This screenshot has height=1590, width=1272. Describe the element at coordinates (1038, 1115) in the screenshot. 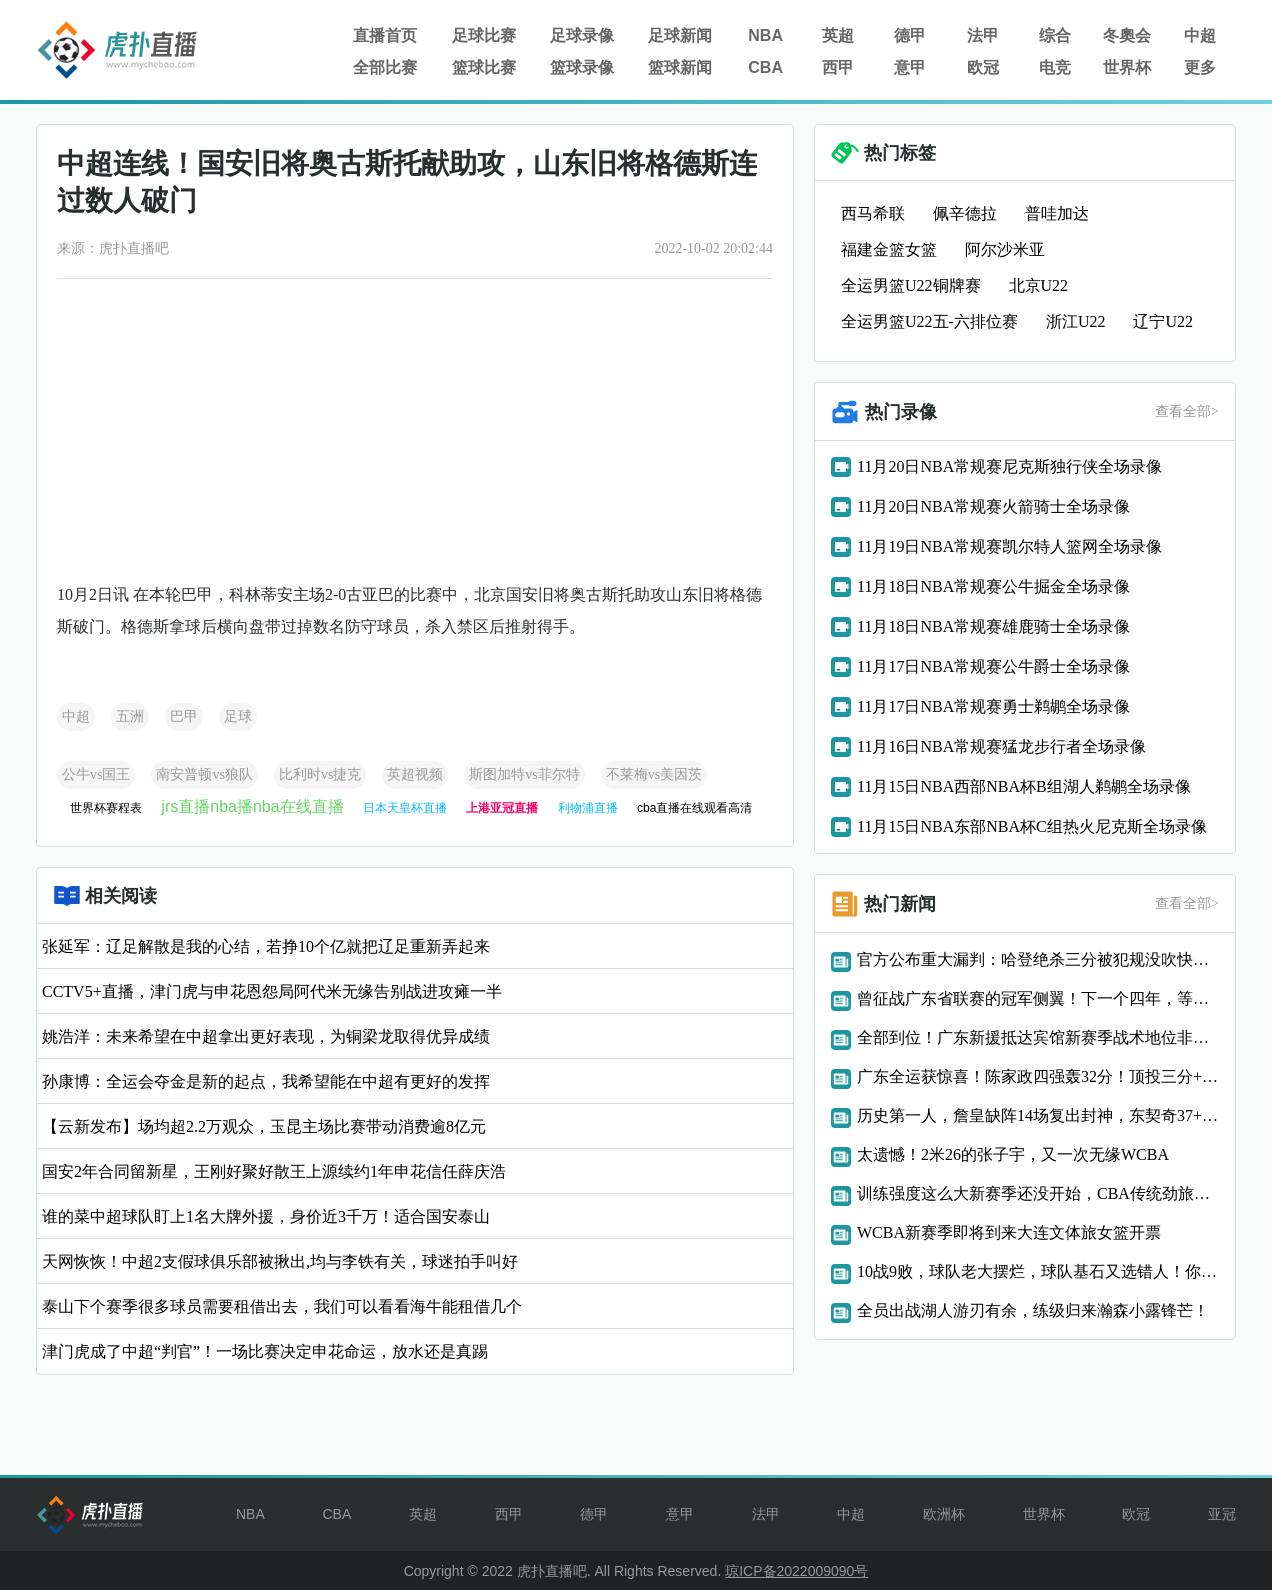

I see `历史第一人，詹皇缺阵14场复出封神，东契奇37+10率湖人大胜爵士` at that location.